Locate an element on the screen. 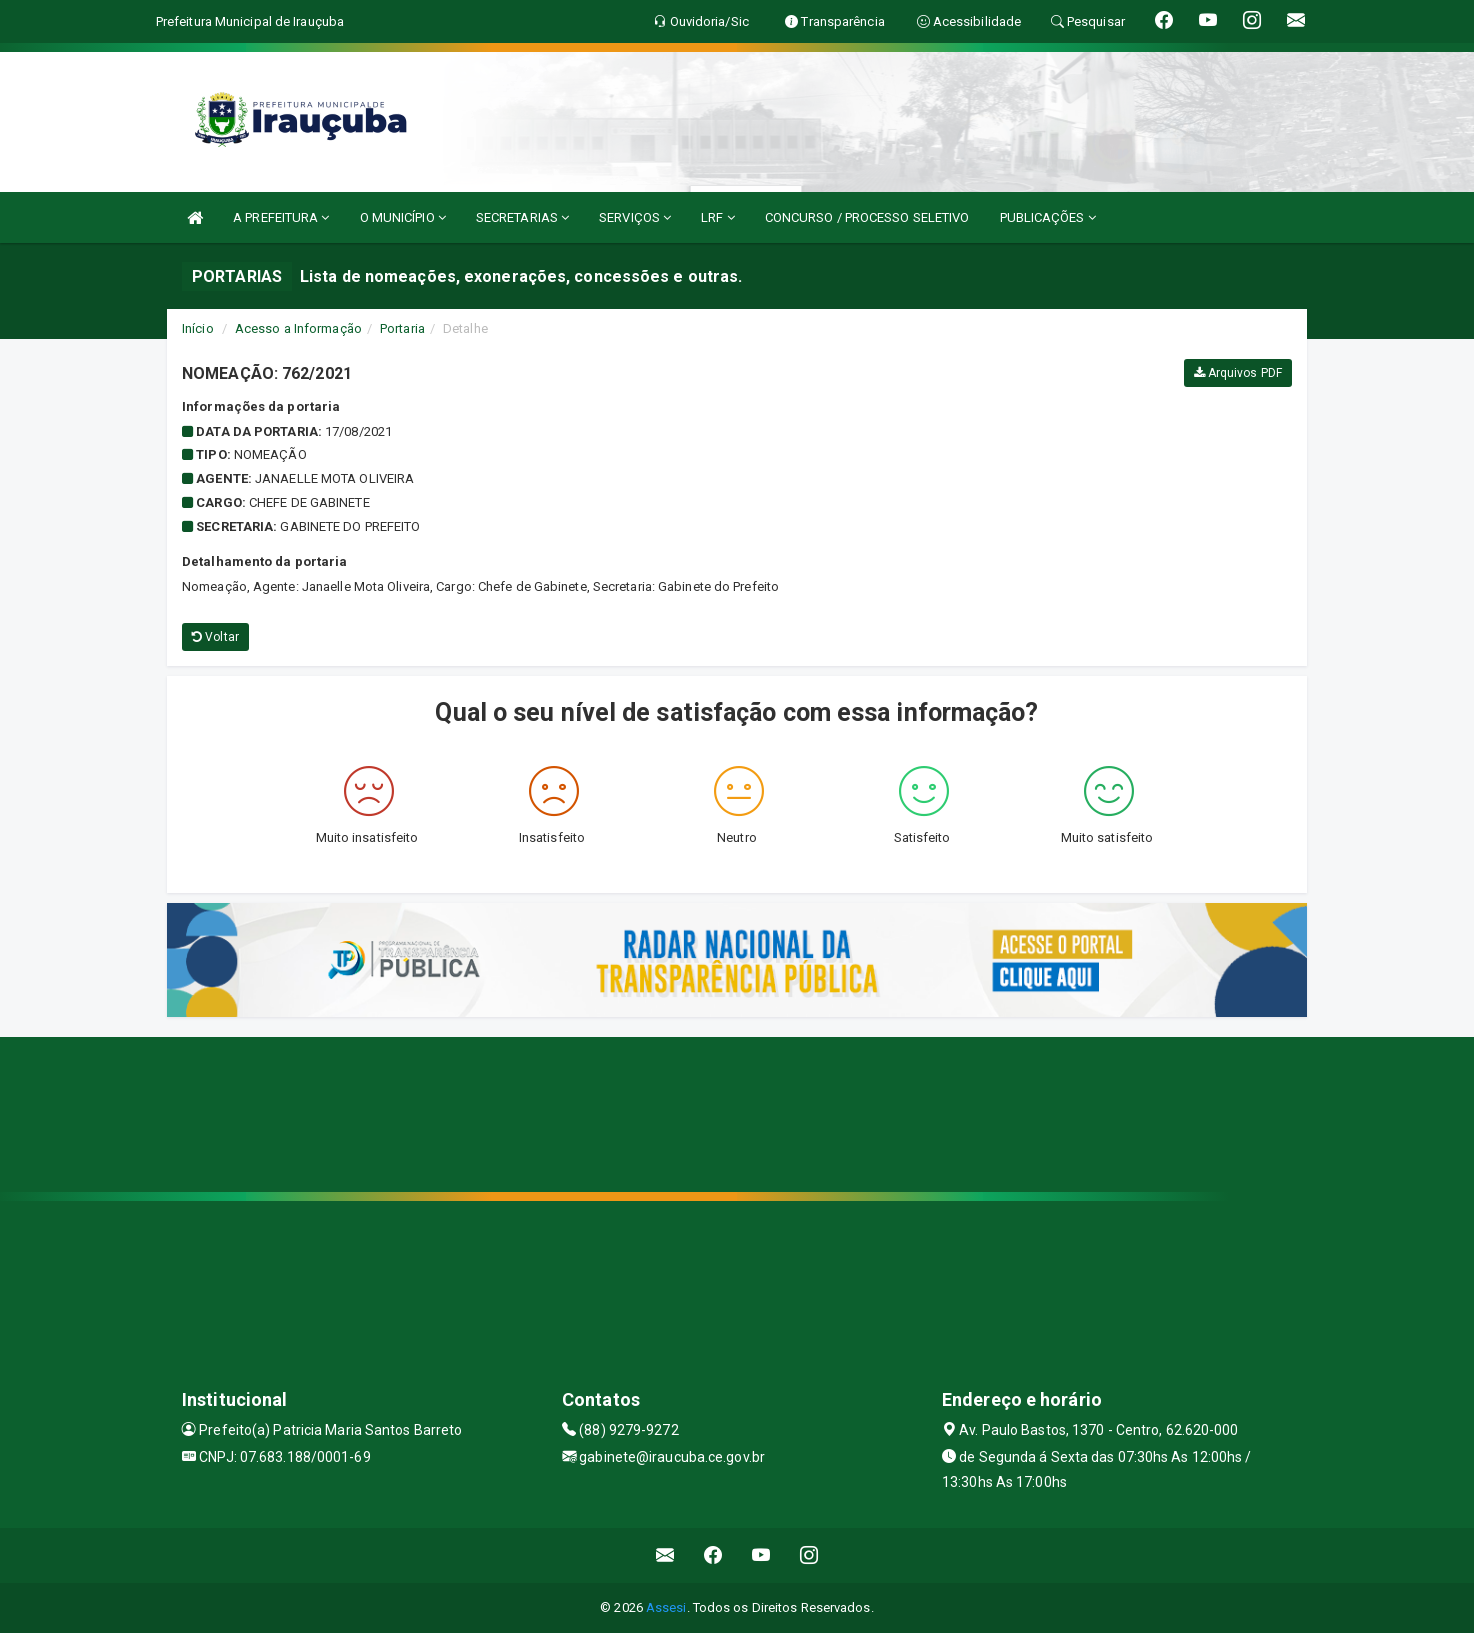  Voltar is located at coordinates (215, 637).